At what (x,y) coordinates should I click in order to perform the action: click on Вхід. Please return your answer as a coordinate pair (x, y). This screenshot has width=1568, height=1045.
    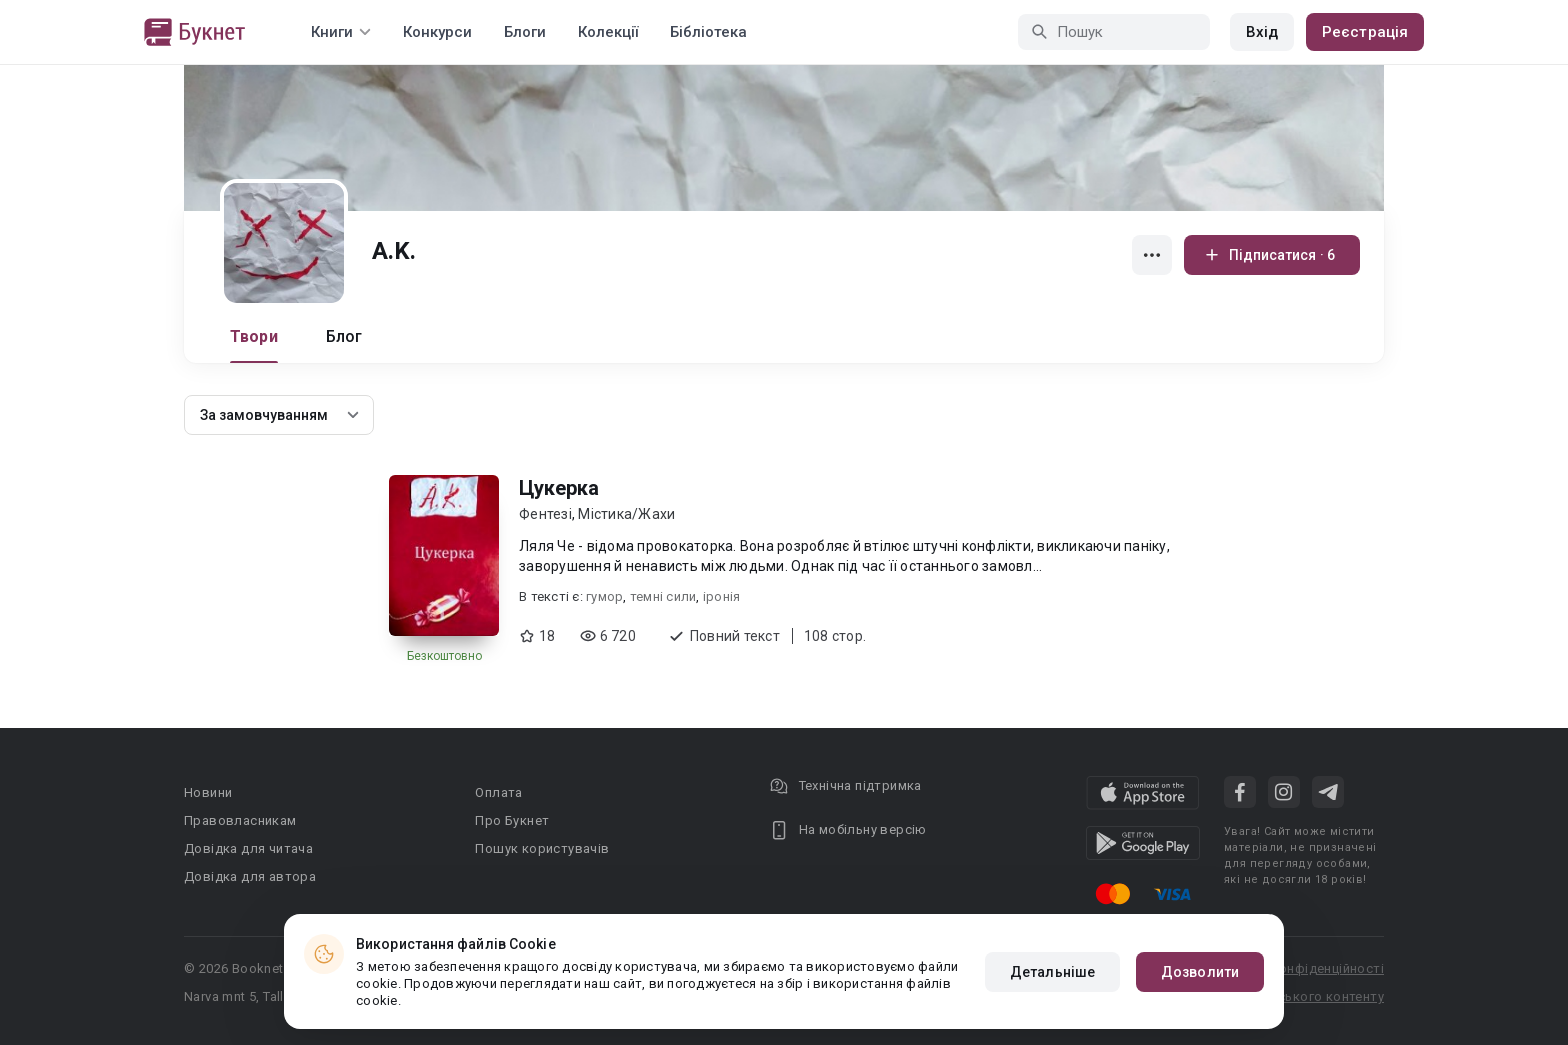
    Looking at the image, I should click on (1262, 32).